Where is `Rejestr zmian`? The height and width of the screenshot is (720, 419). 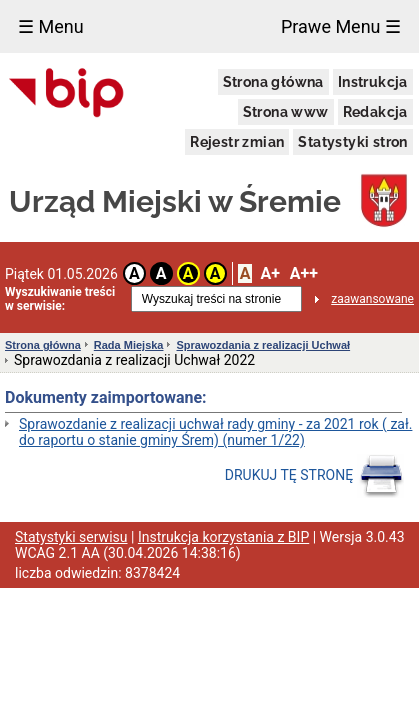 Rejestr zmian is located at coordinates (237, 142).